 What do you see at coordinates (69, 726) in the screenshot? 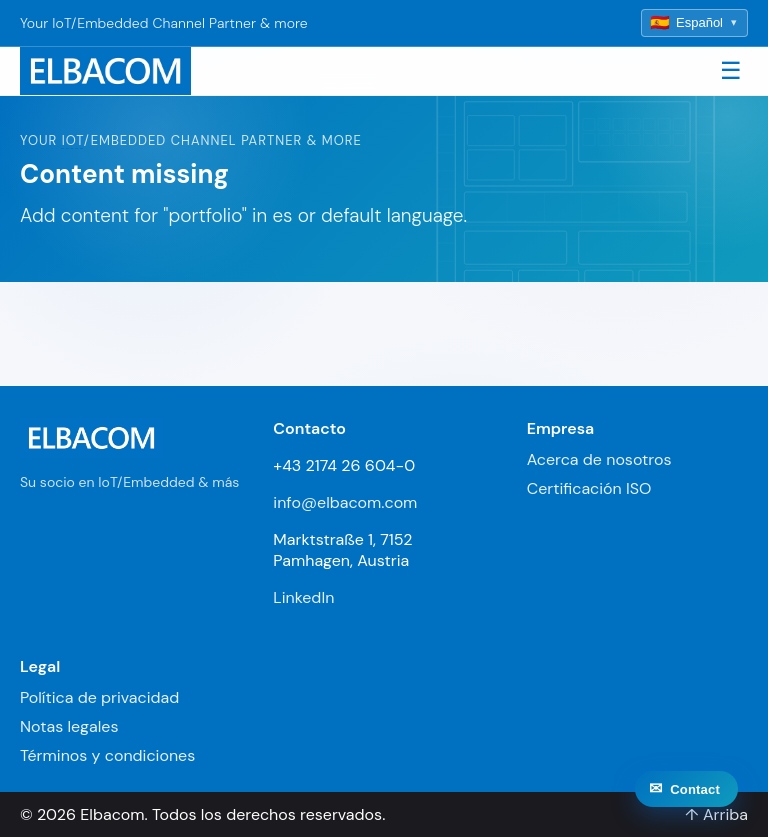
I see `Notas legales` at bounding box center [69, 726].